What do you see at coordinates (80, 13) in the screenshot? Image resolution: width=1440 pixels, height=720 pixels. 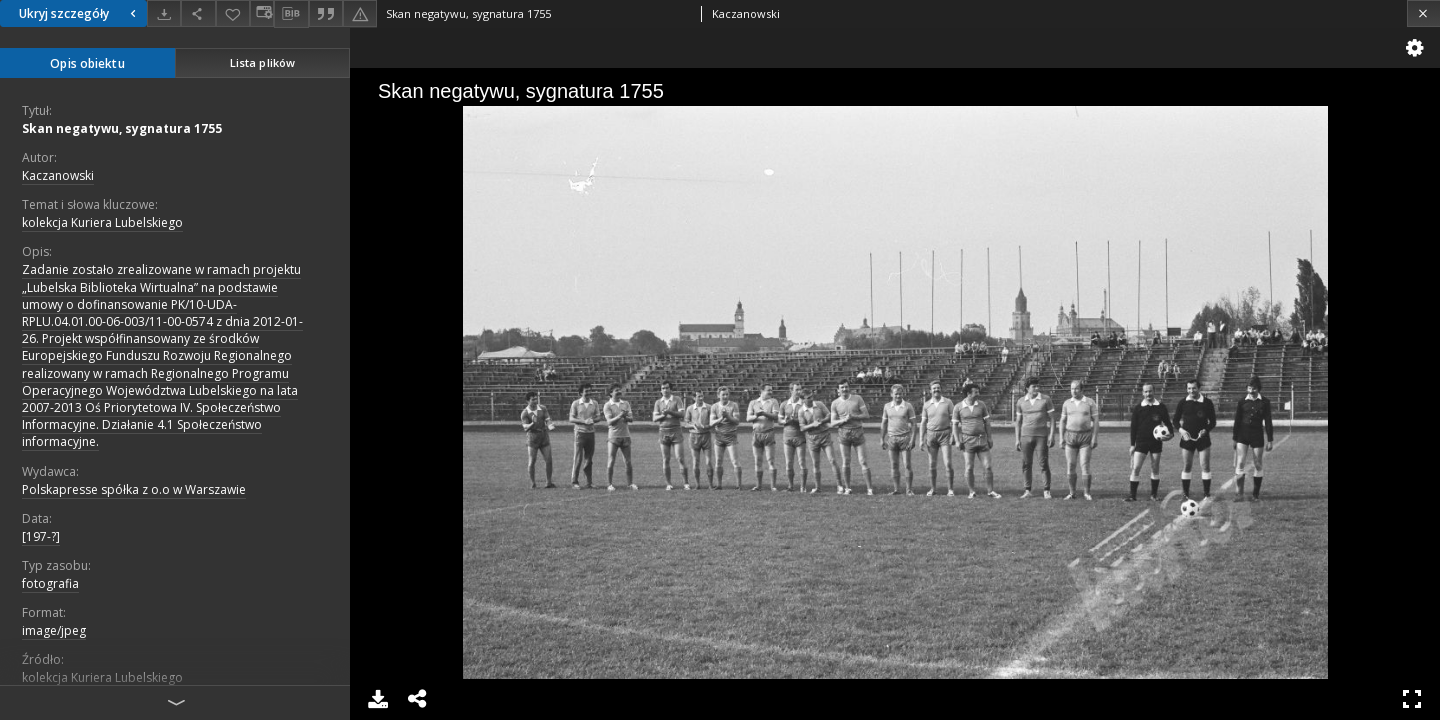 I see `Ukryj szczegóły` at bounding box center [80, 13].